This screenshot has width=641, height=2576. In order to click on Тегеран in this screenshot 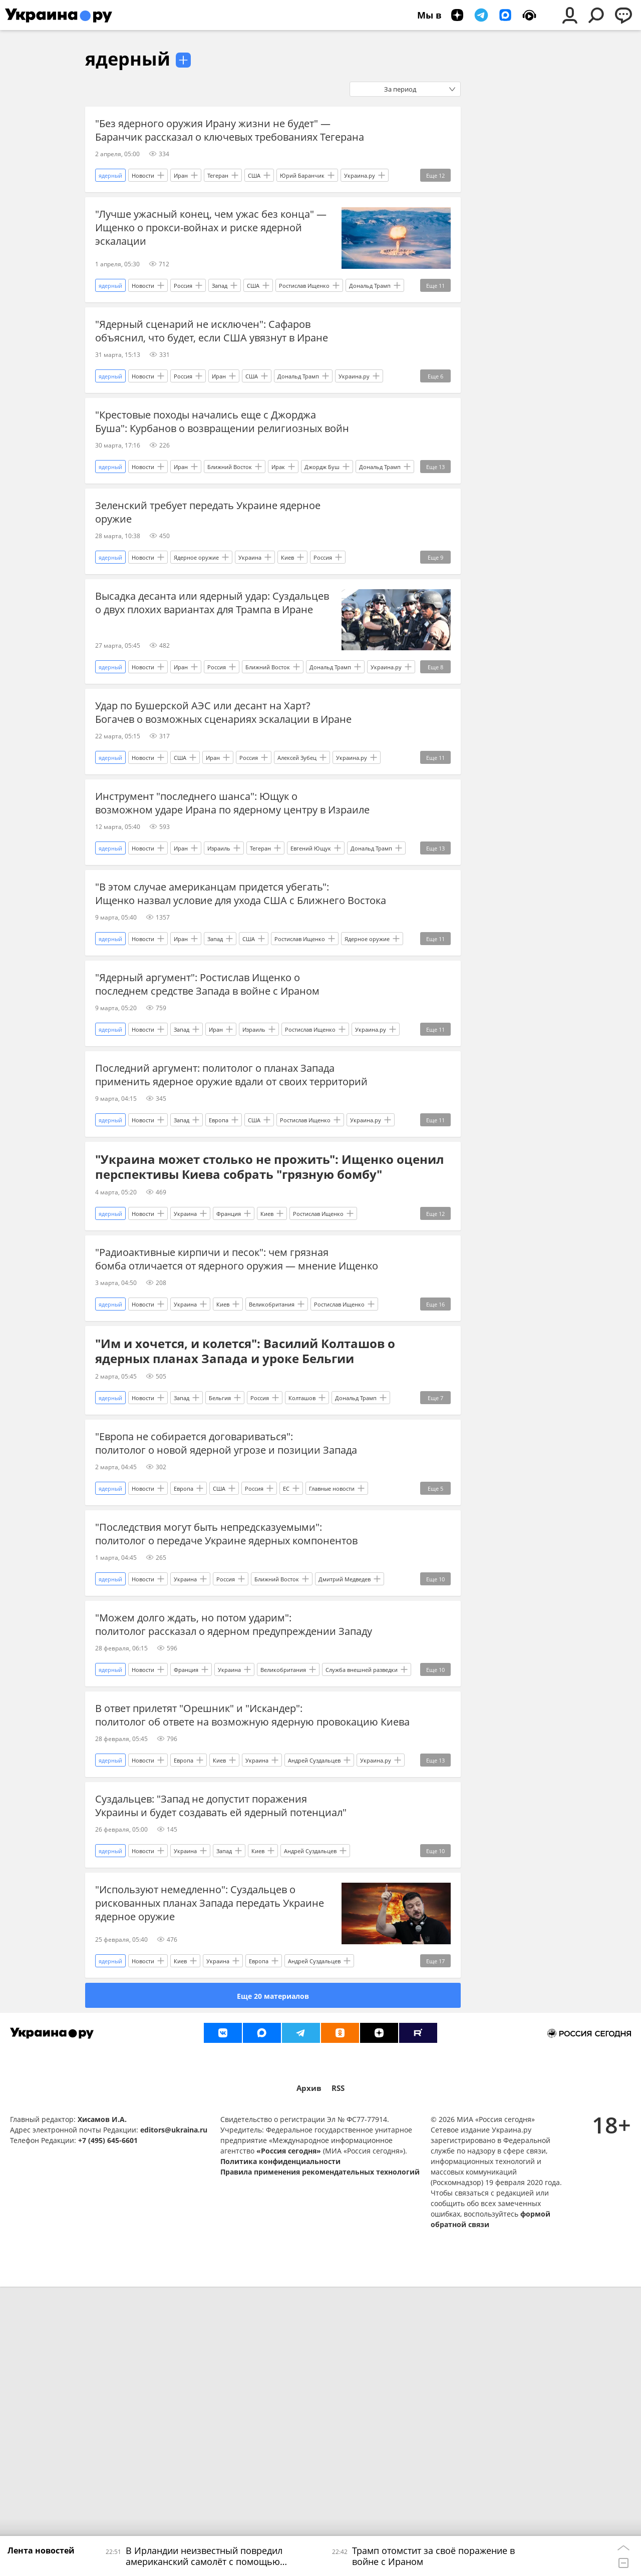, I will do `click(217, 195)`.